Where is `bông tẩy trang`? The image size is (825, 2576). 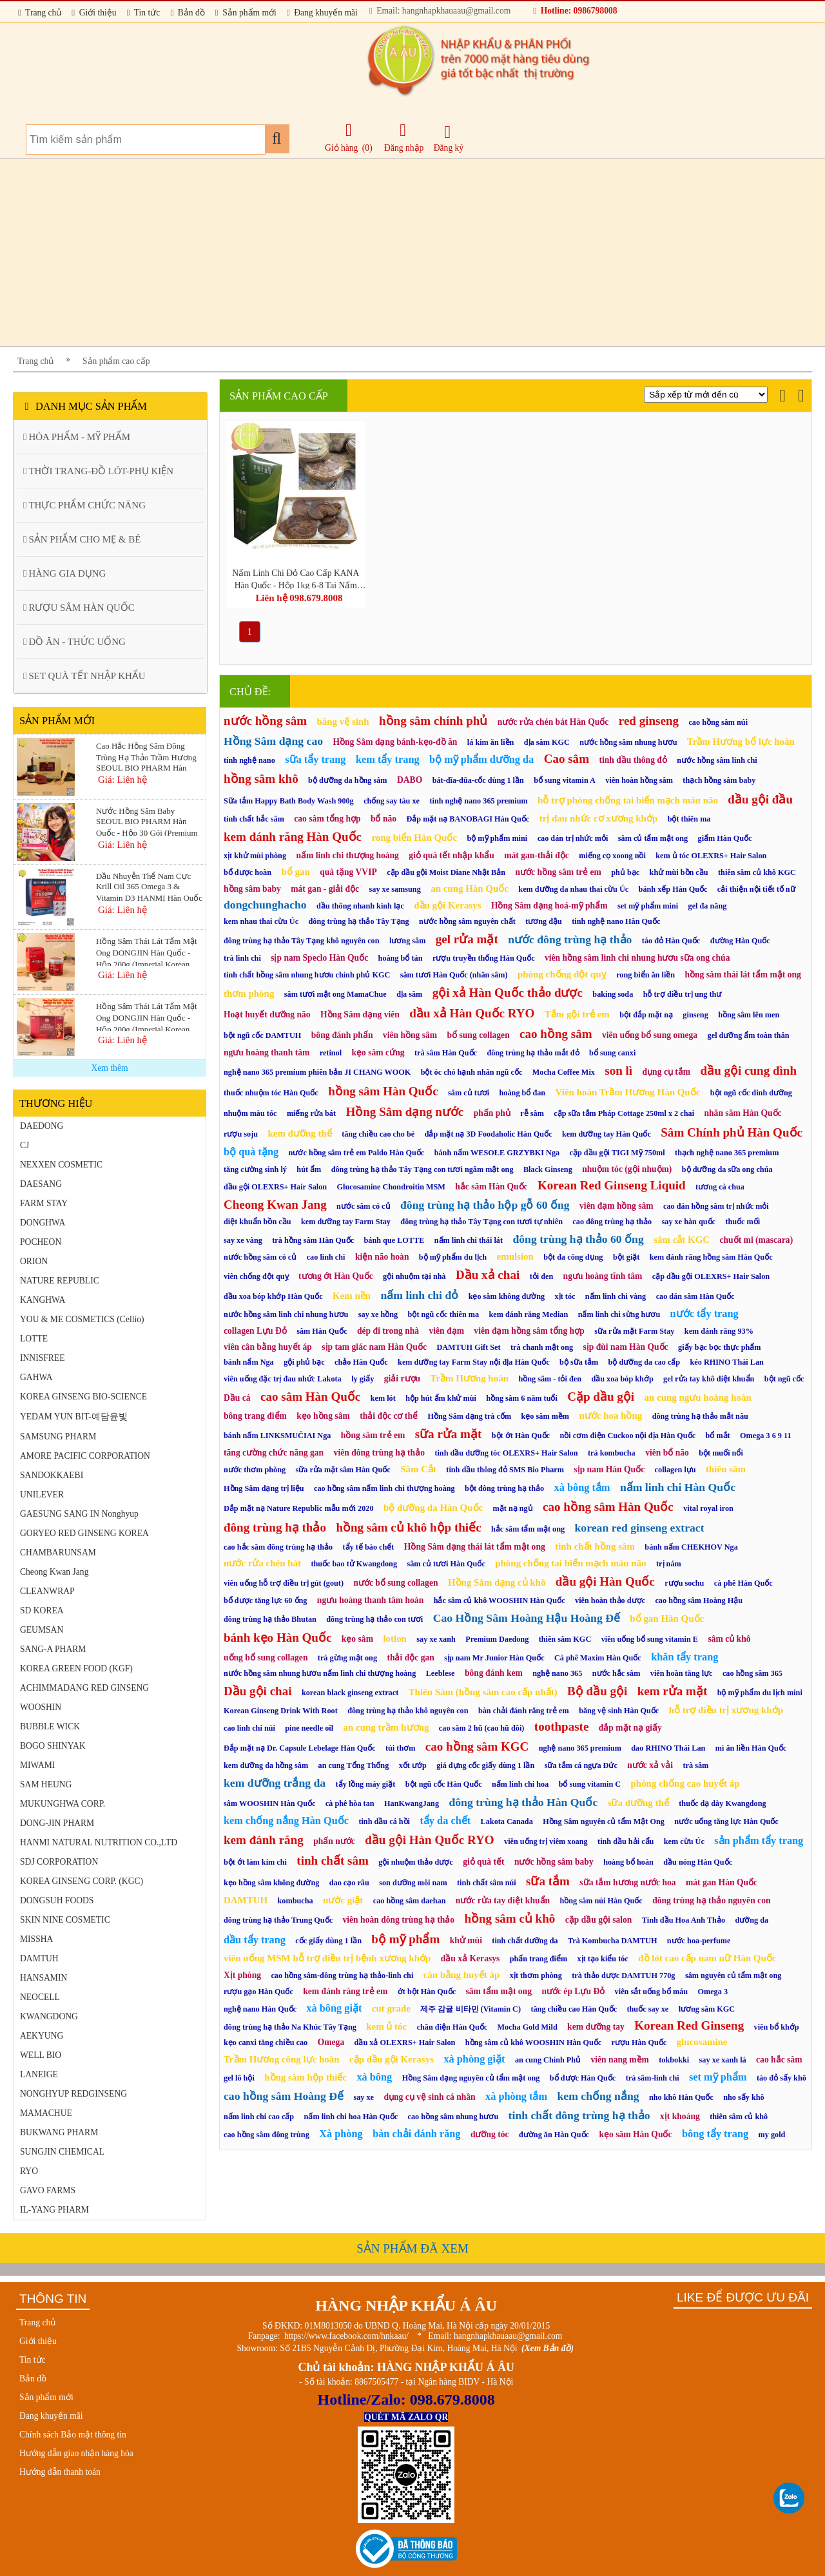
bông tẩy trang is located at coordinates (715, 2134).